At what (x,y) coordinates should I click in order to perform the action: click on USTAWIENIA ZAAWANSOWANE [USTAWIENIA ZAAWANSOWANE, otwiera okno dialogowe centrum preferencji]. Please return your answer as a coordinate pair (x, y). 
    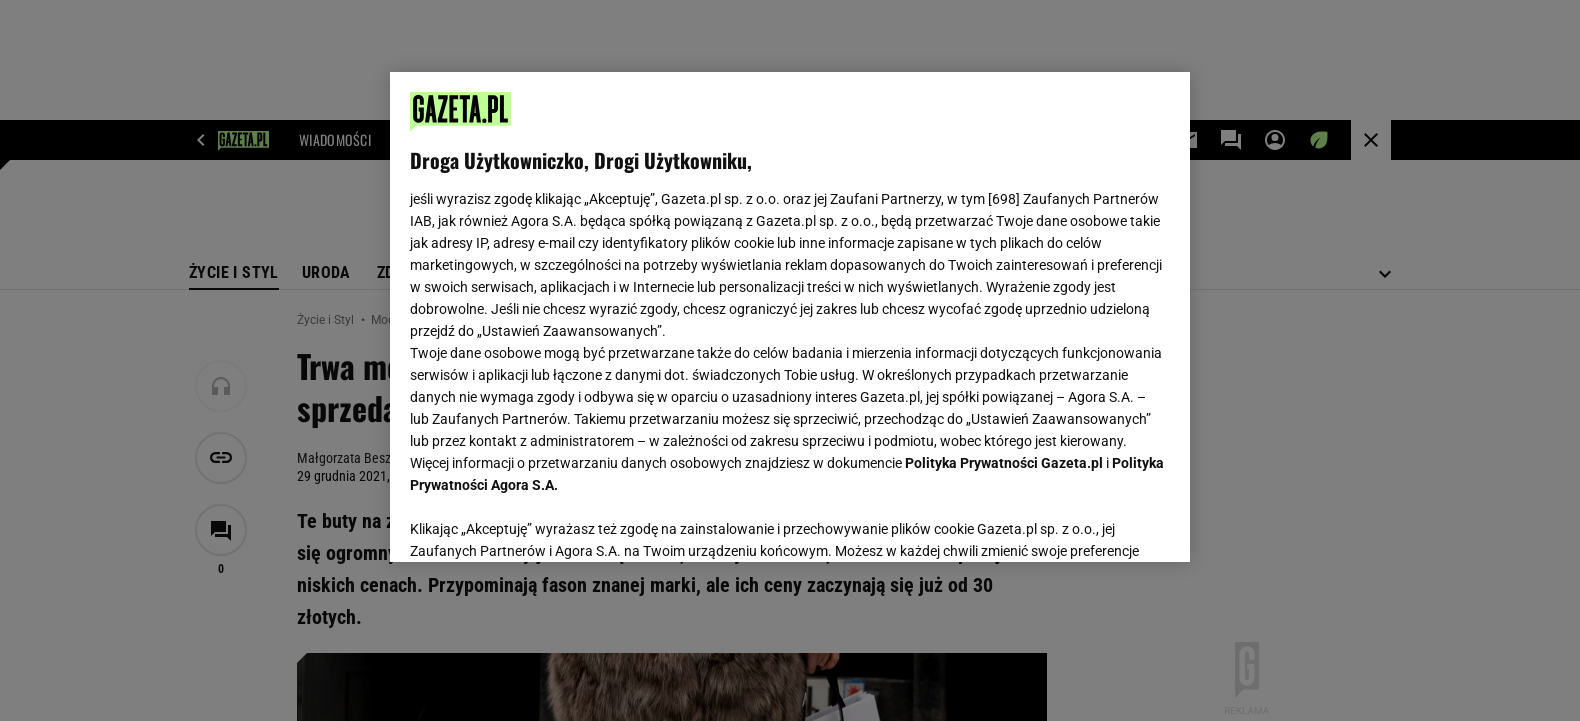
    Looking at the image, I should click on (540, 522).